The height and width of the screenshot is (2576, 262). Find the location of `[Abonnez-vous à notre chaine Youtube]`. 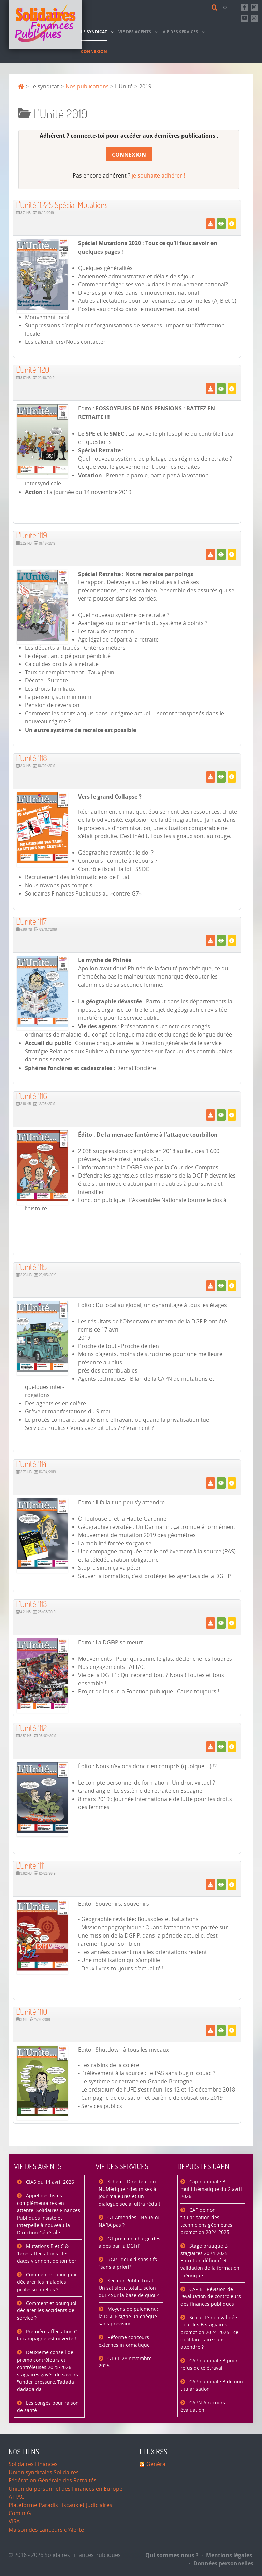

[Abonnez-vous à notre chaine Youtube] is located at coordinates (244, 18).